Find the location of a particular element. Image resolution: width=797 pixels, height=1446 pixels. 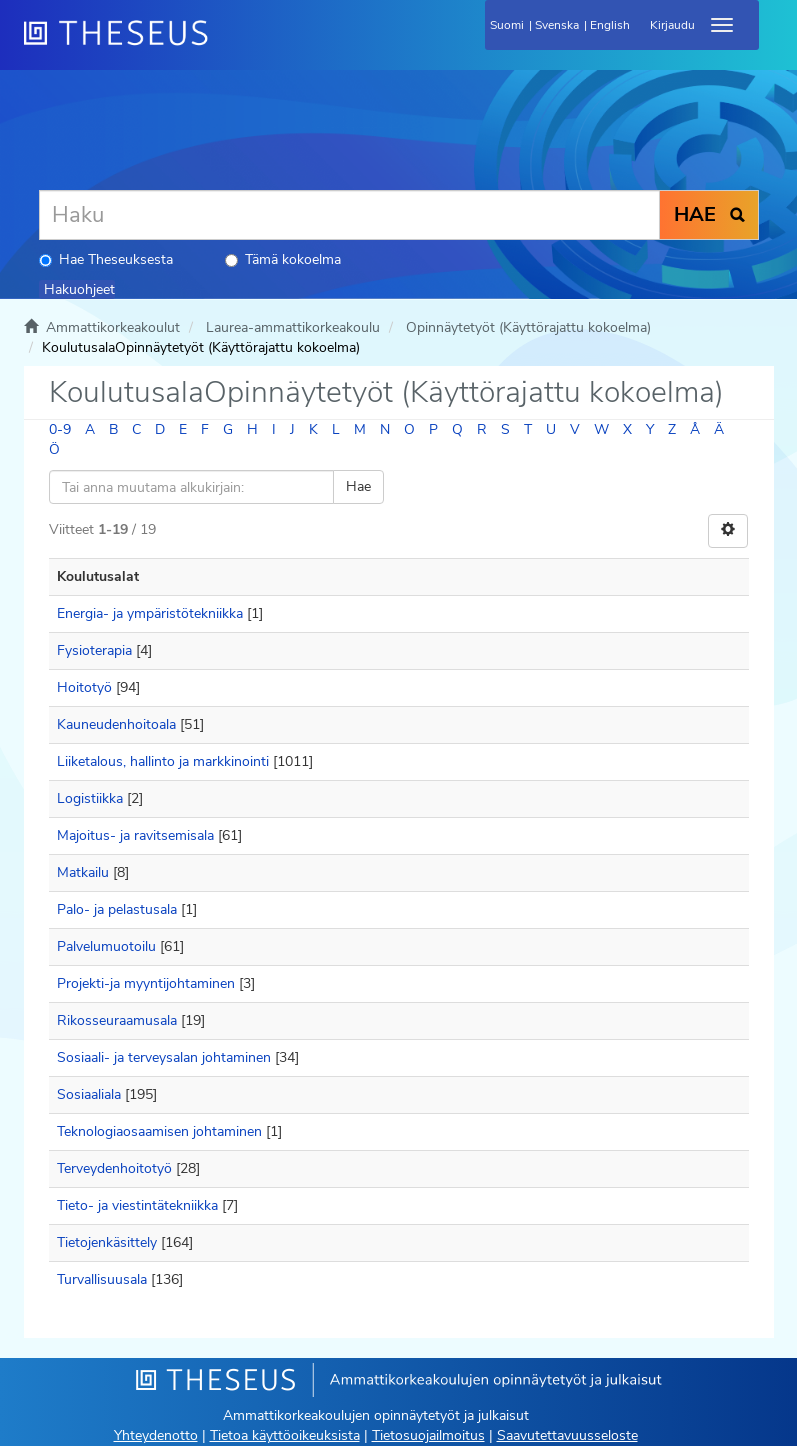

Teknologiaosaamisen johtaminen is located at coordinates (159, 1131).